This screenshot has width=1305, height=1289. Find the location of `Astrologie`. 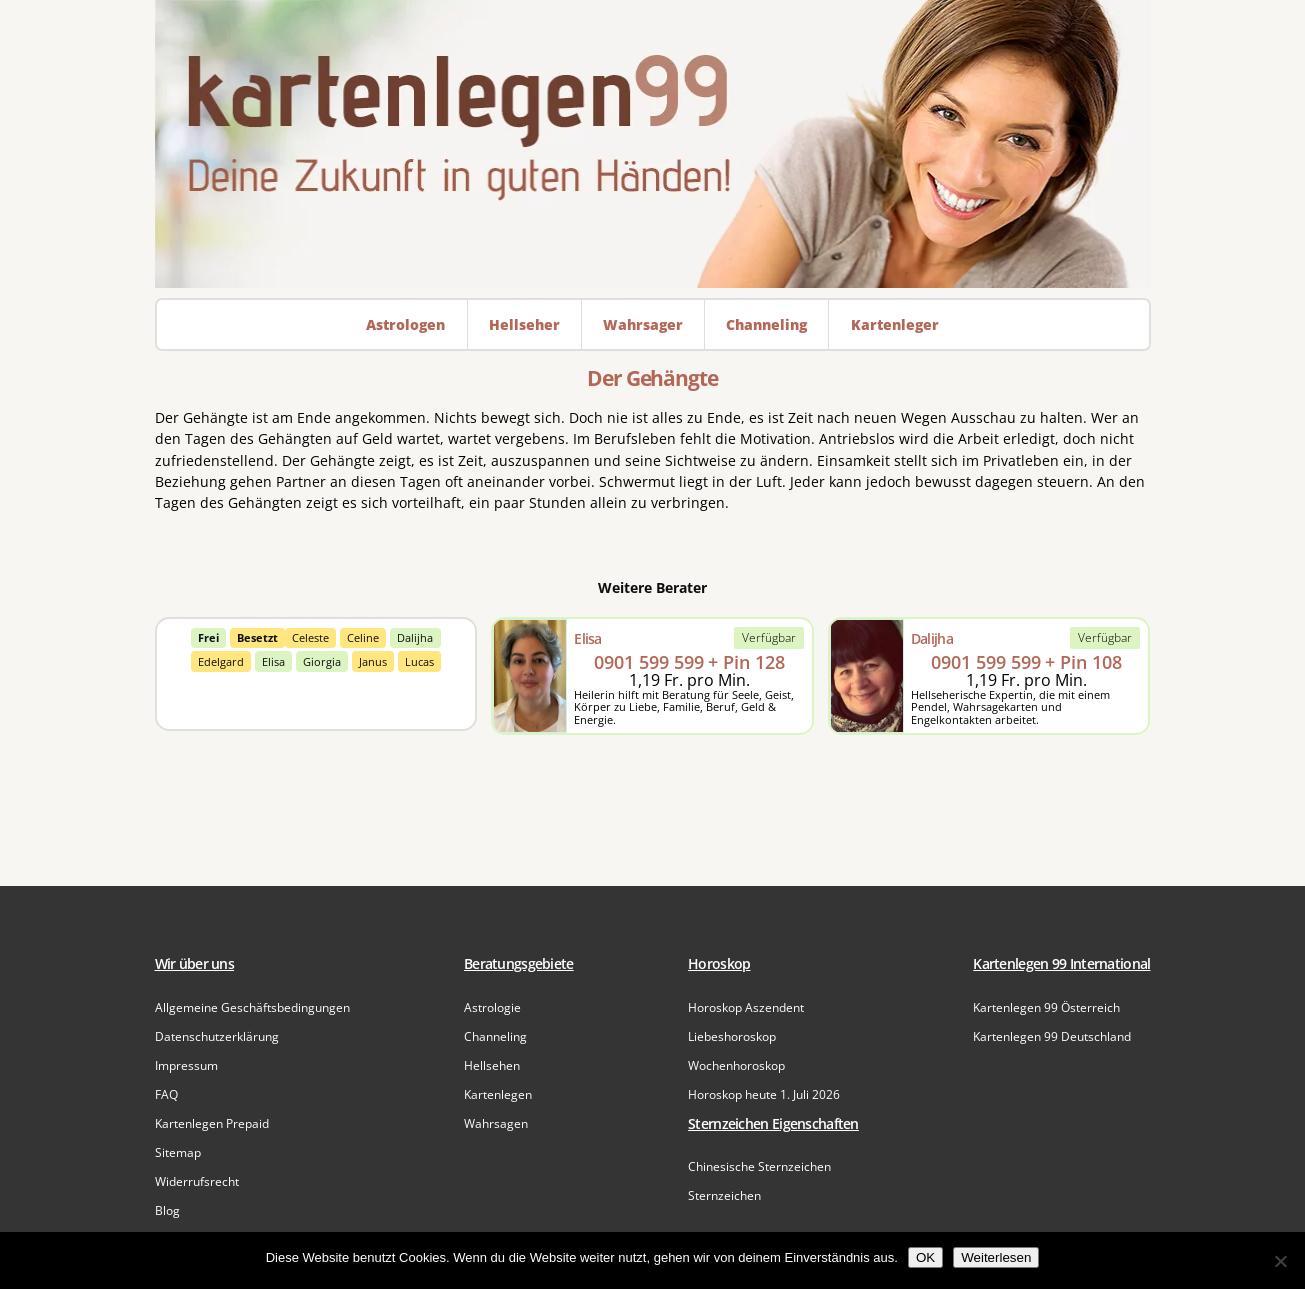

Astrologie is located at coordinates (492, 1007).